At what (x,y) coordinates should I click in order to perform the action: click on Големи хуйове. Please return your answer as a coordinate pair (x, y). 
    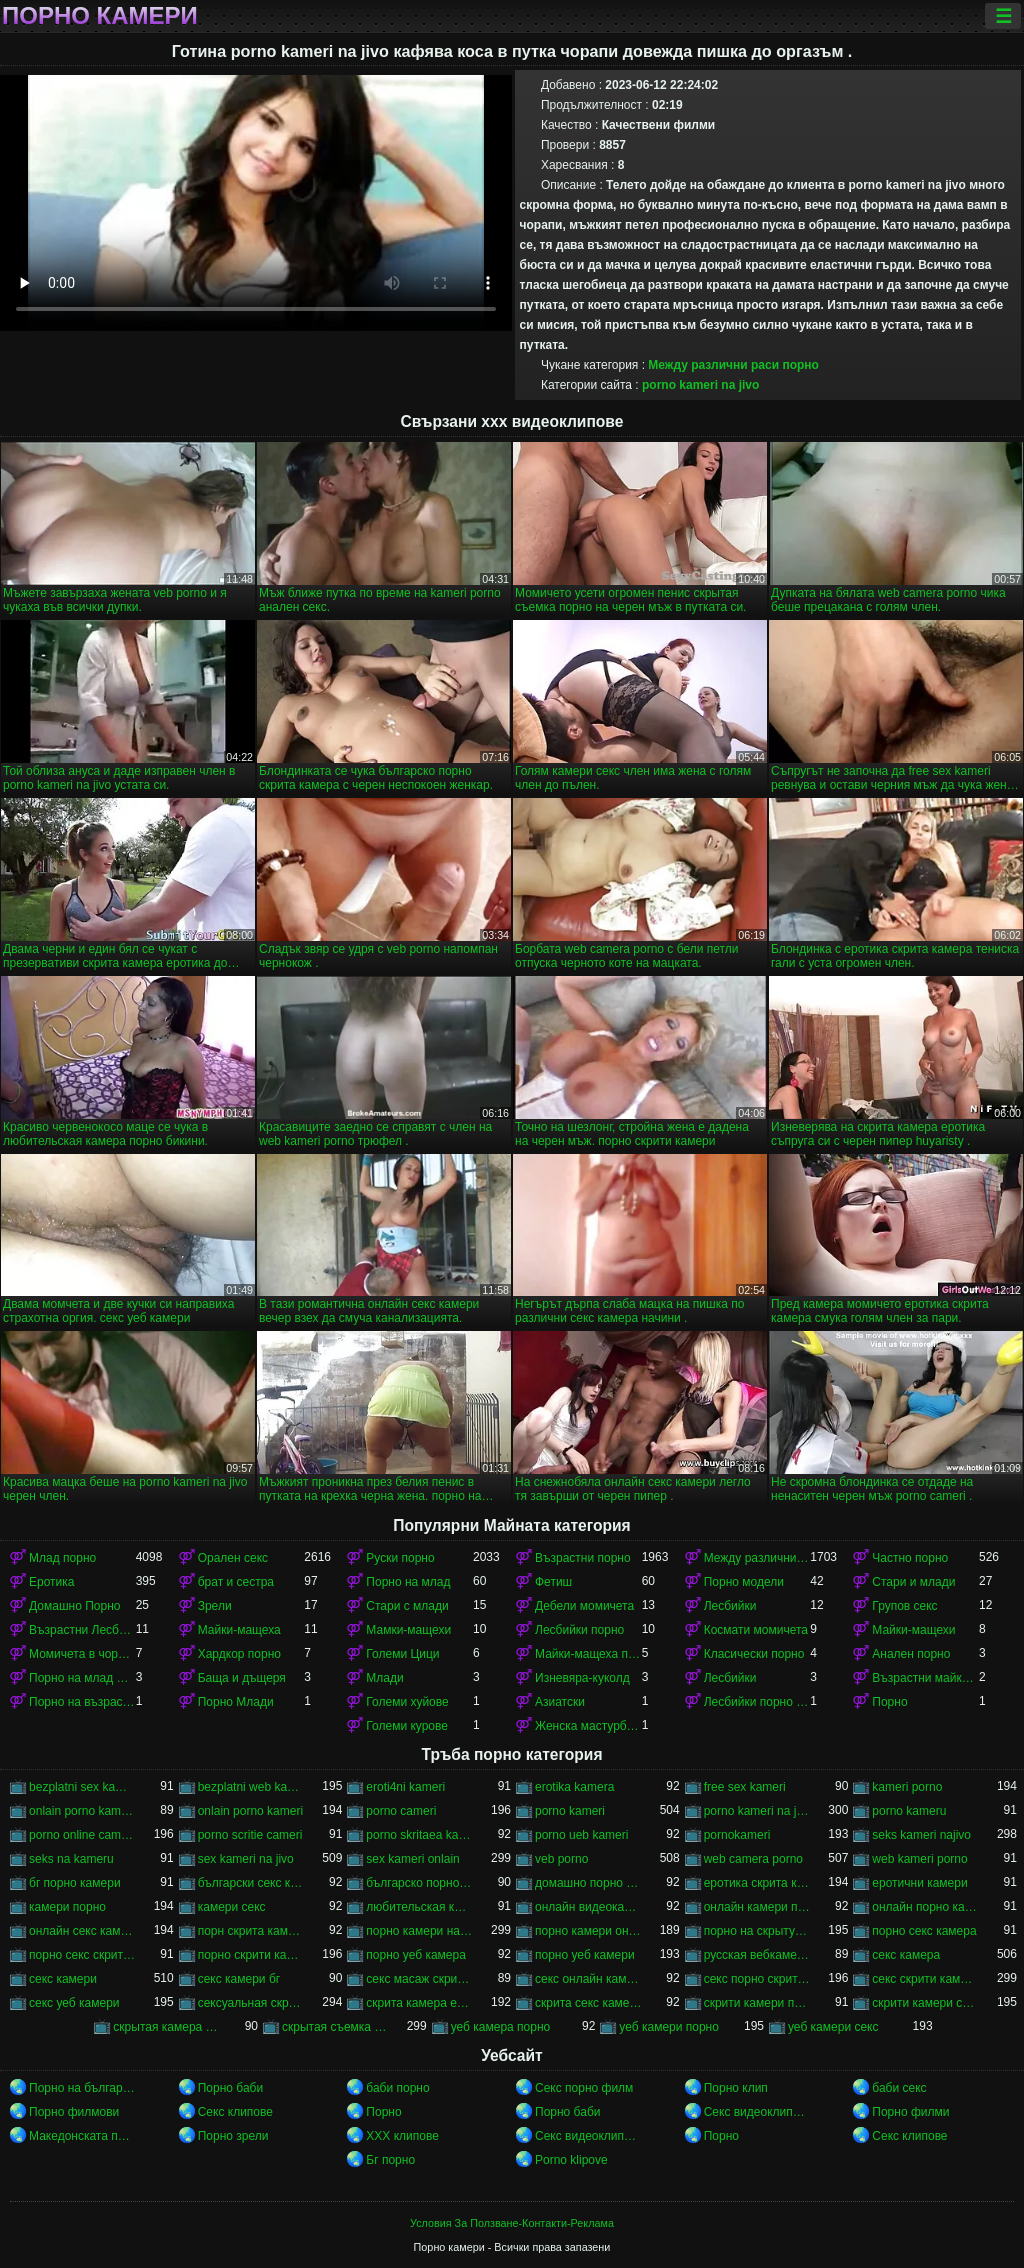
    Looking at the image, I should click on (407, 1702).